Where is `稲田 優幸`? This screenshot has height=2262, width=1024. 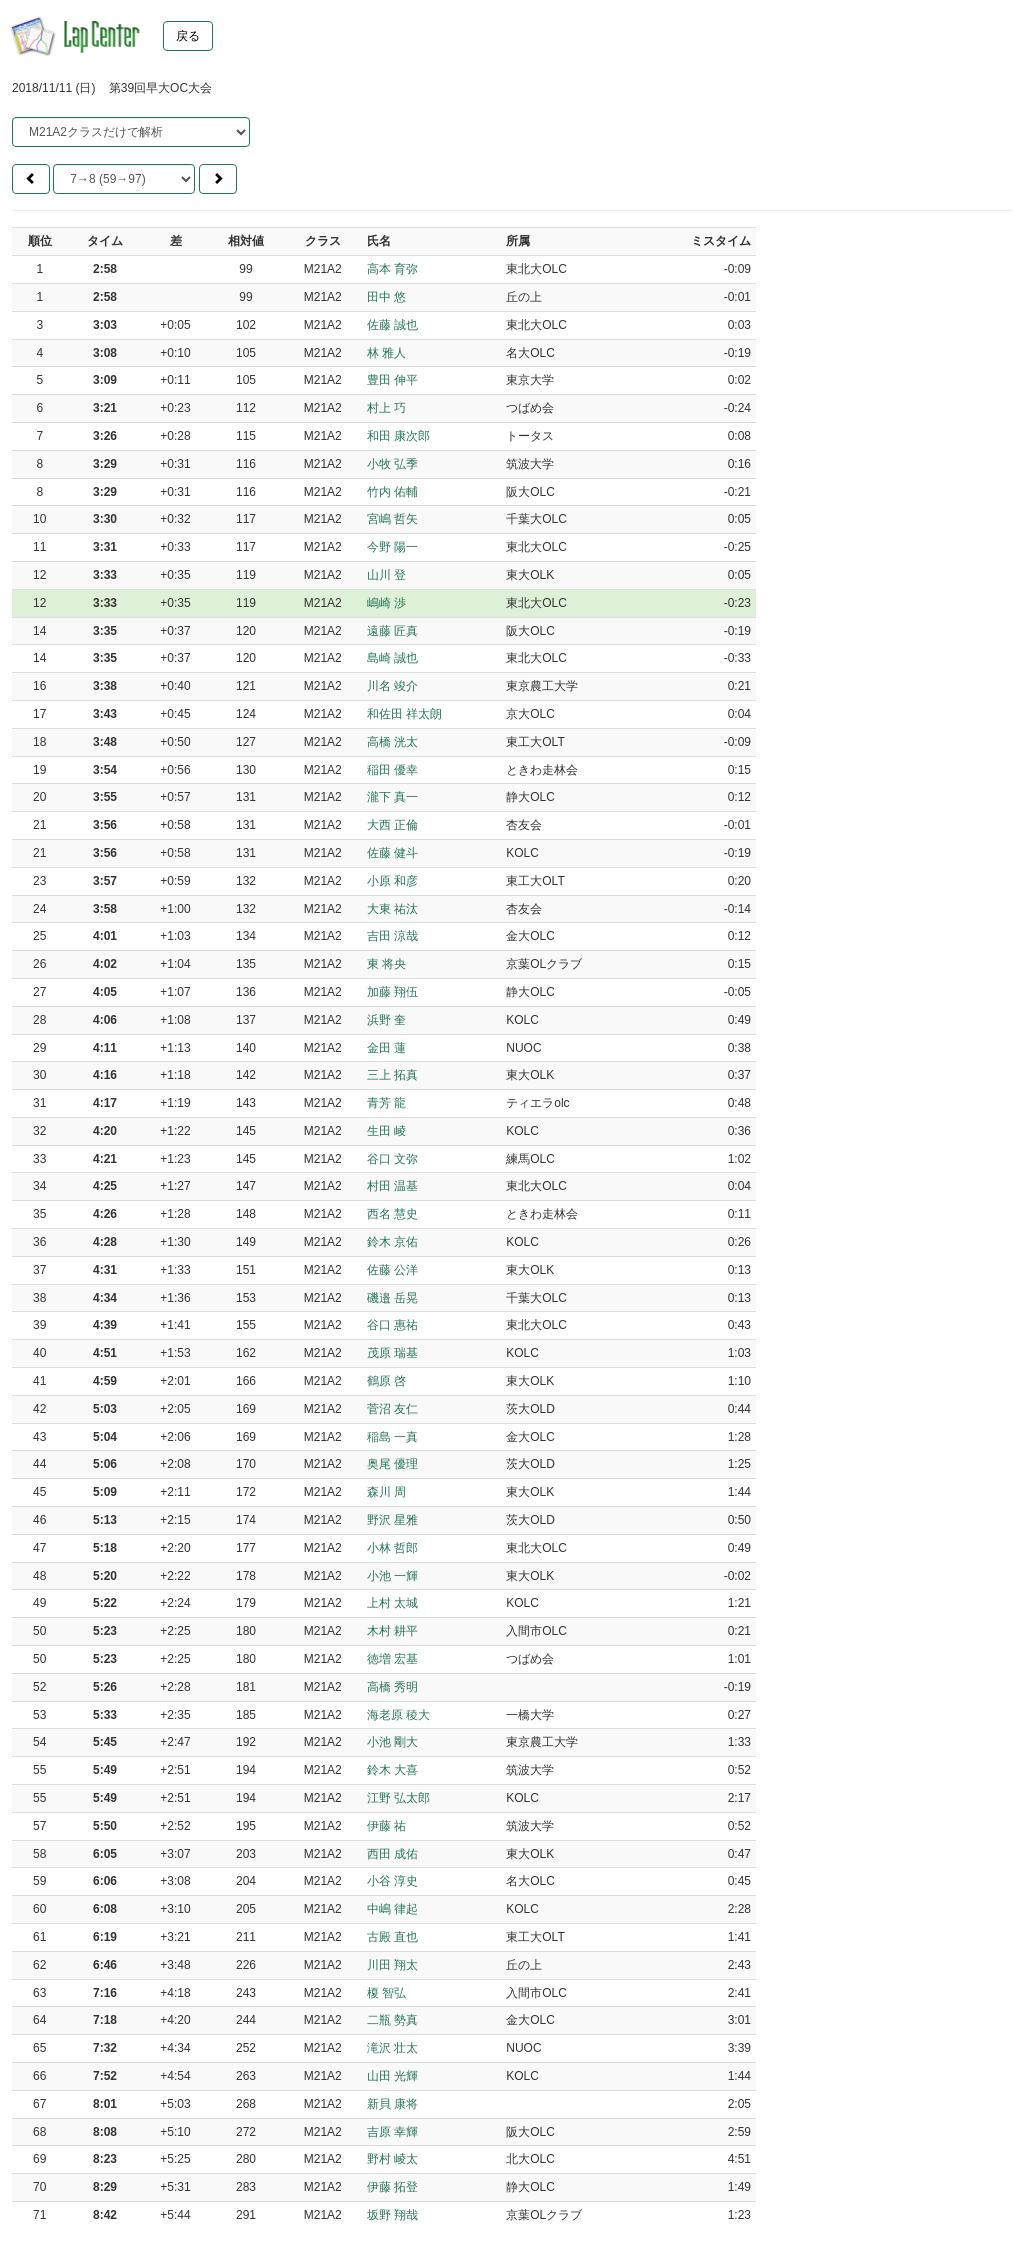
稲田 優幸 is located at coordinates (392, 770).